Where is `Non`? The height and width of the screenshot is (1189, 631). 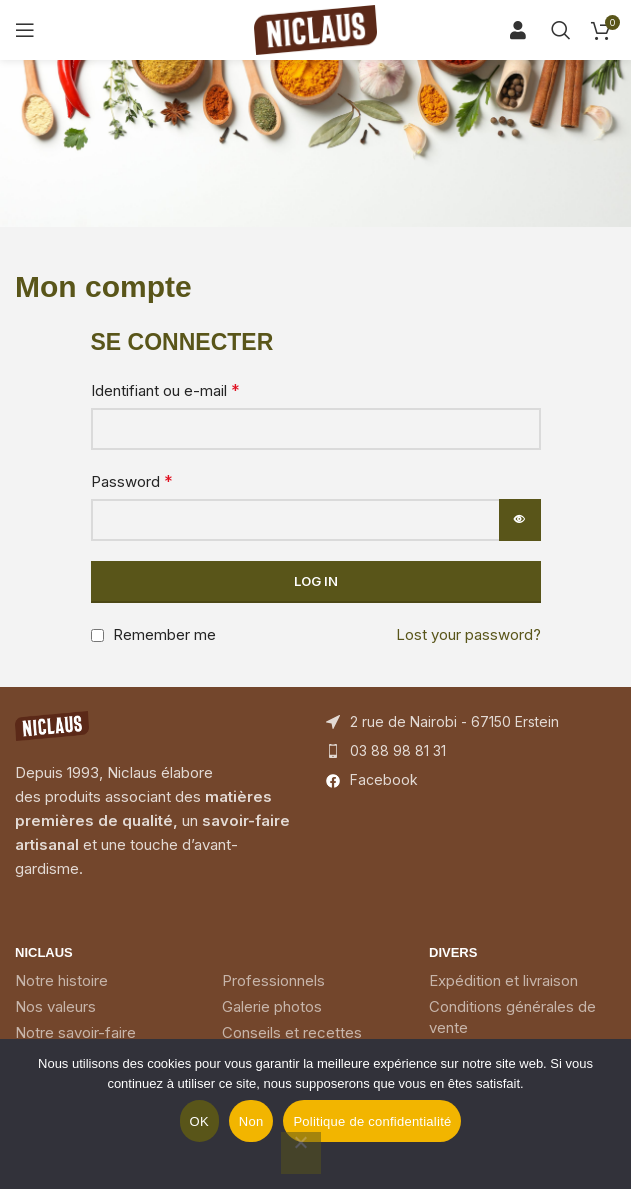 Non is located at coordinates (251, 1121).